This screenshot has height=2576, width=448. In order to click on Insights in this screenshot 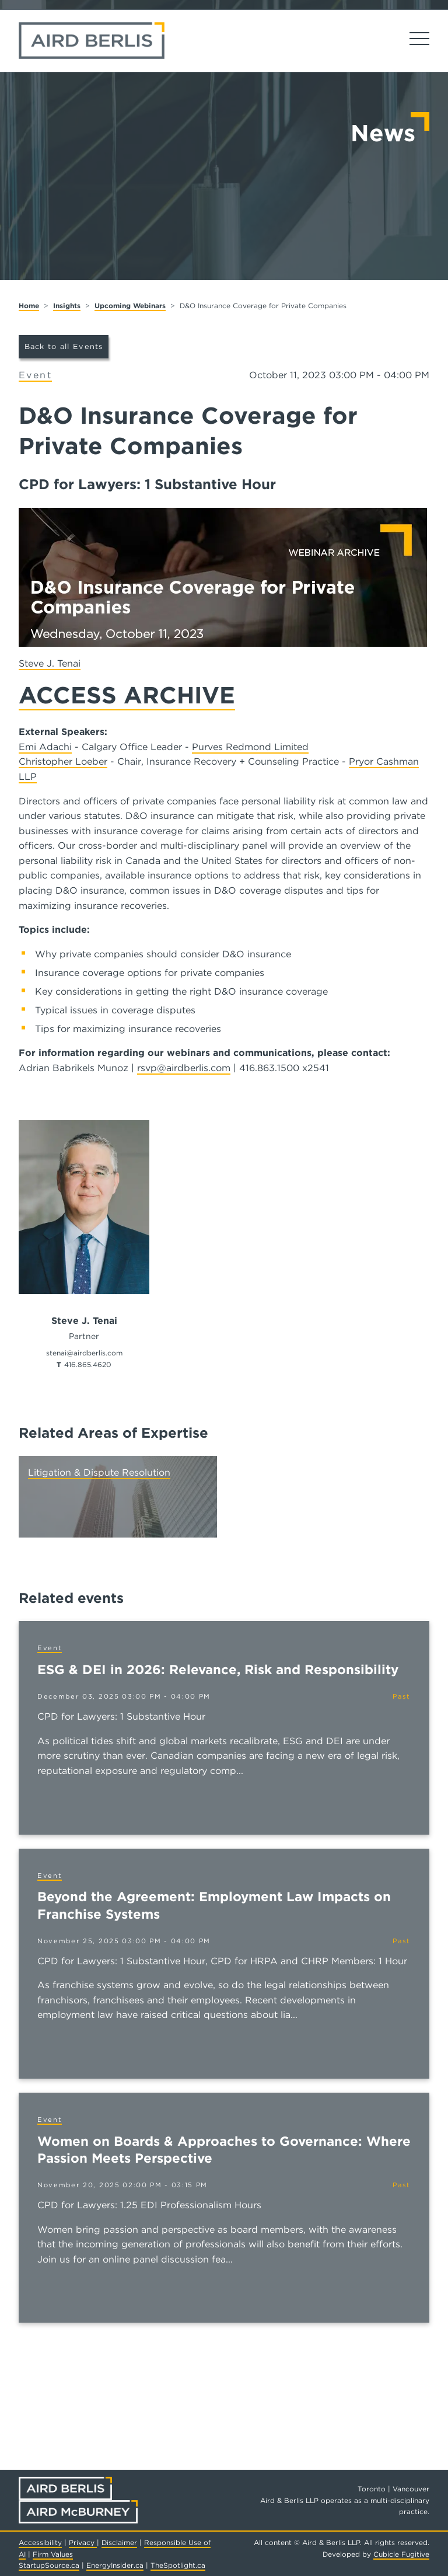, I will do `click(66, 305)`.